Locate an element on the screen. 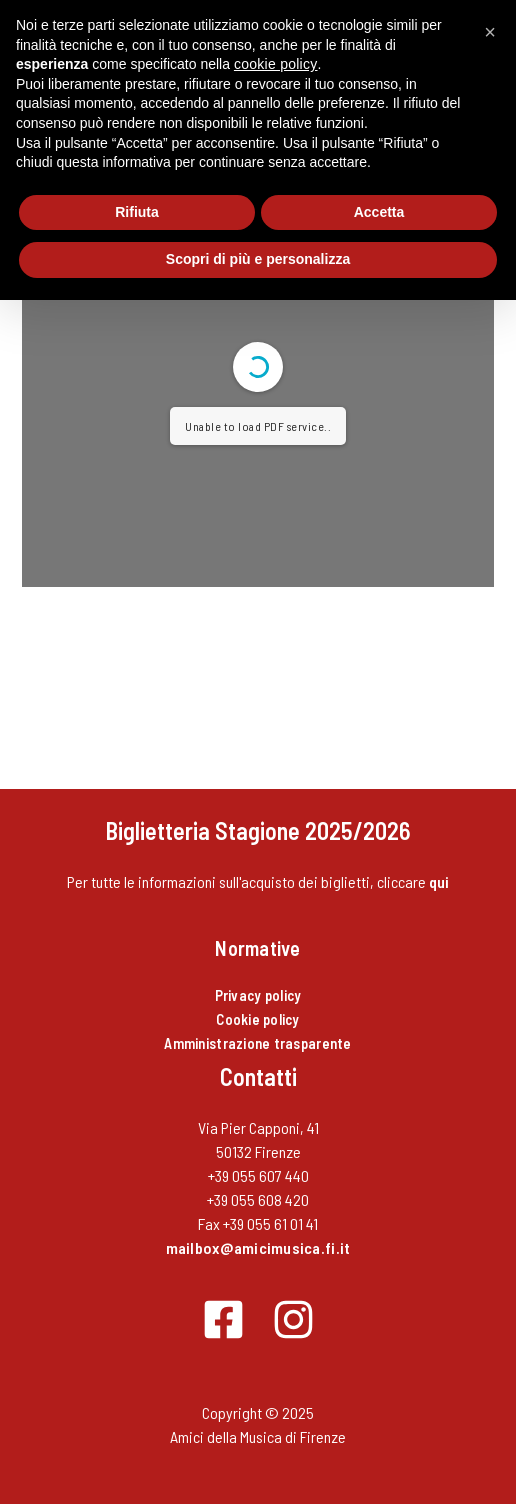 The width and height of the screenshot is (516, 1504). [Facebook] is located at coordinates (223, 1319).